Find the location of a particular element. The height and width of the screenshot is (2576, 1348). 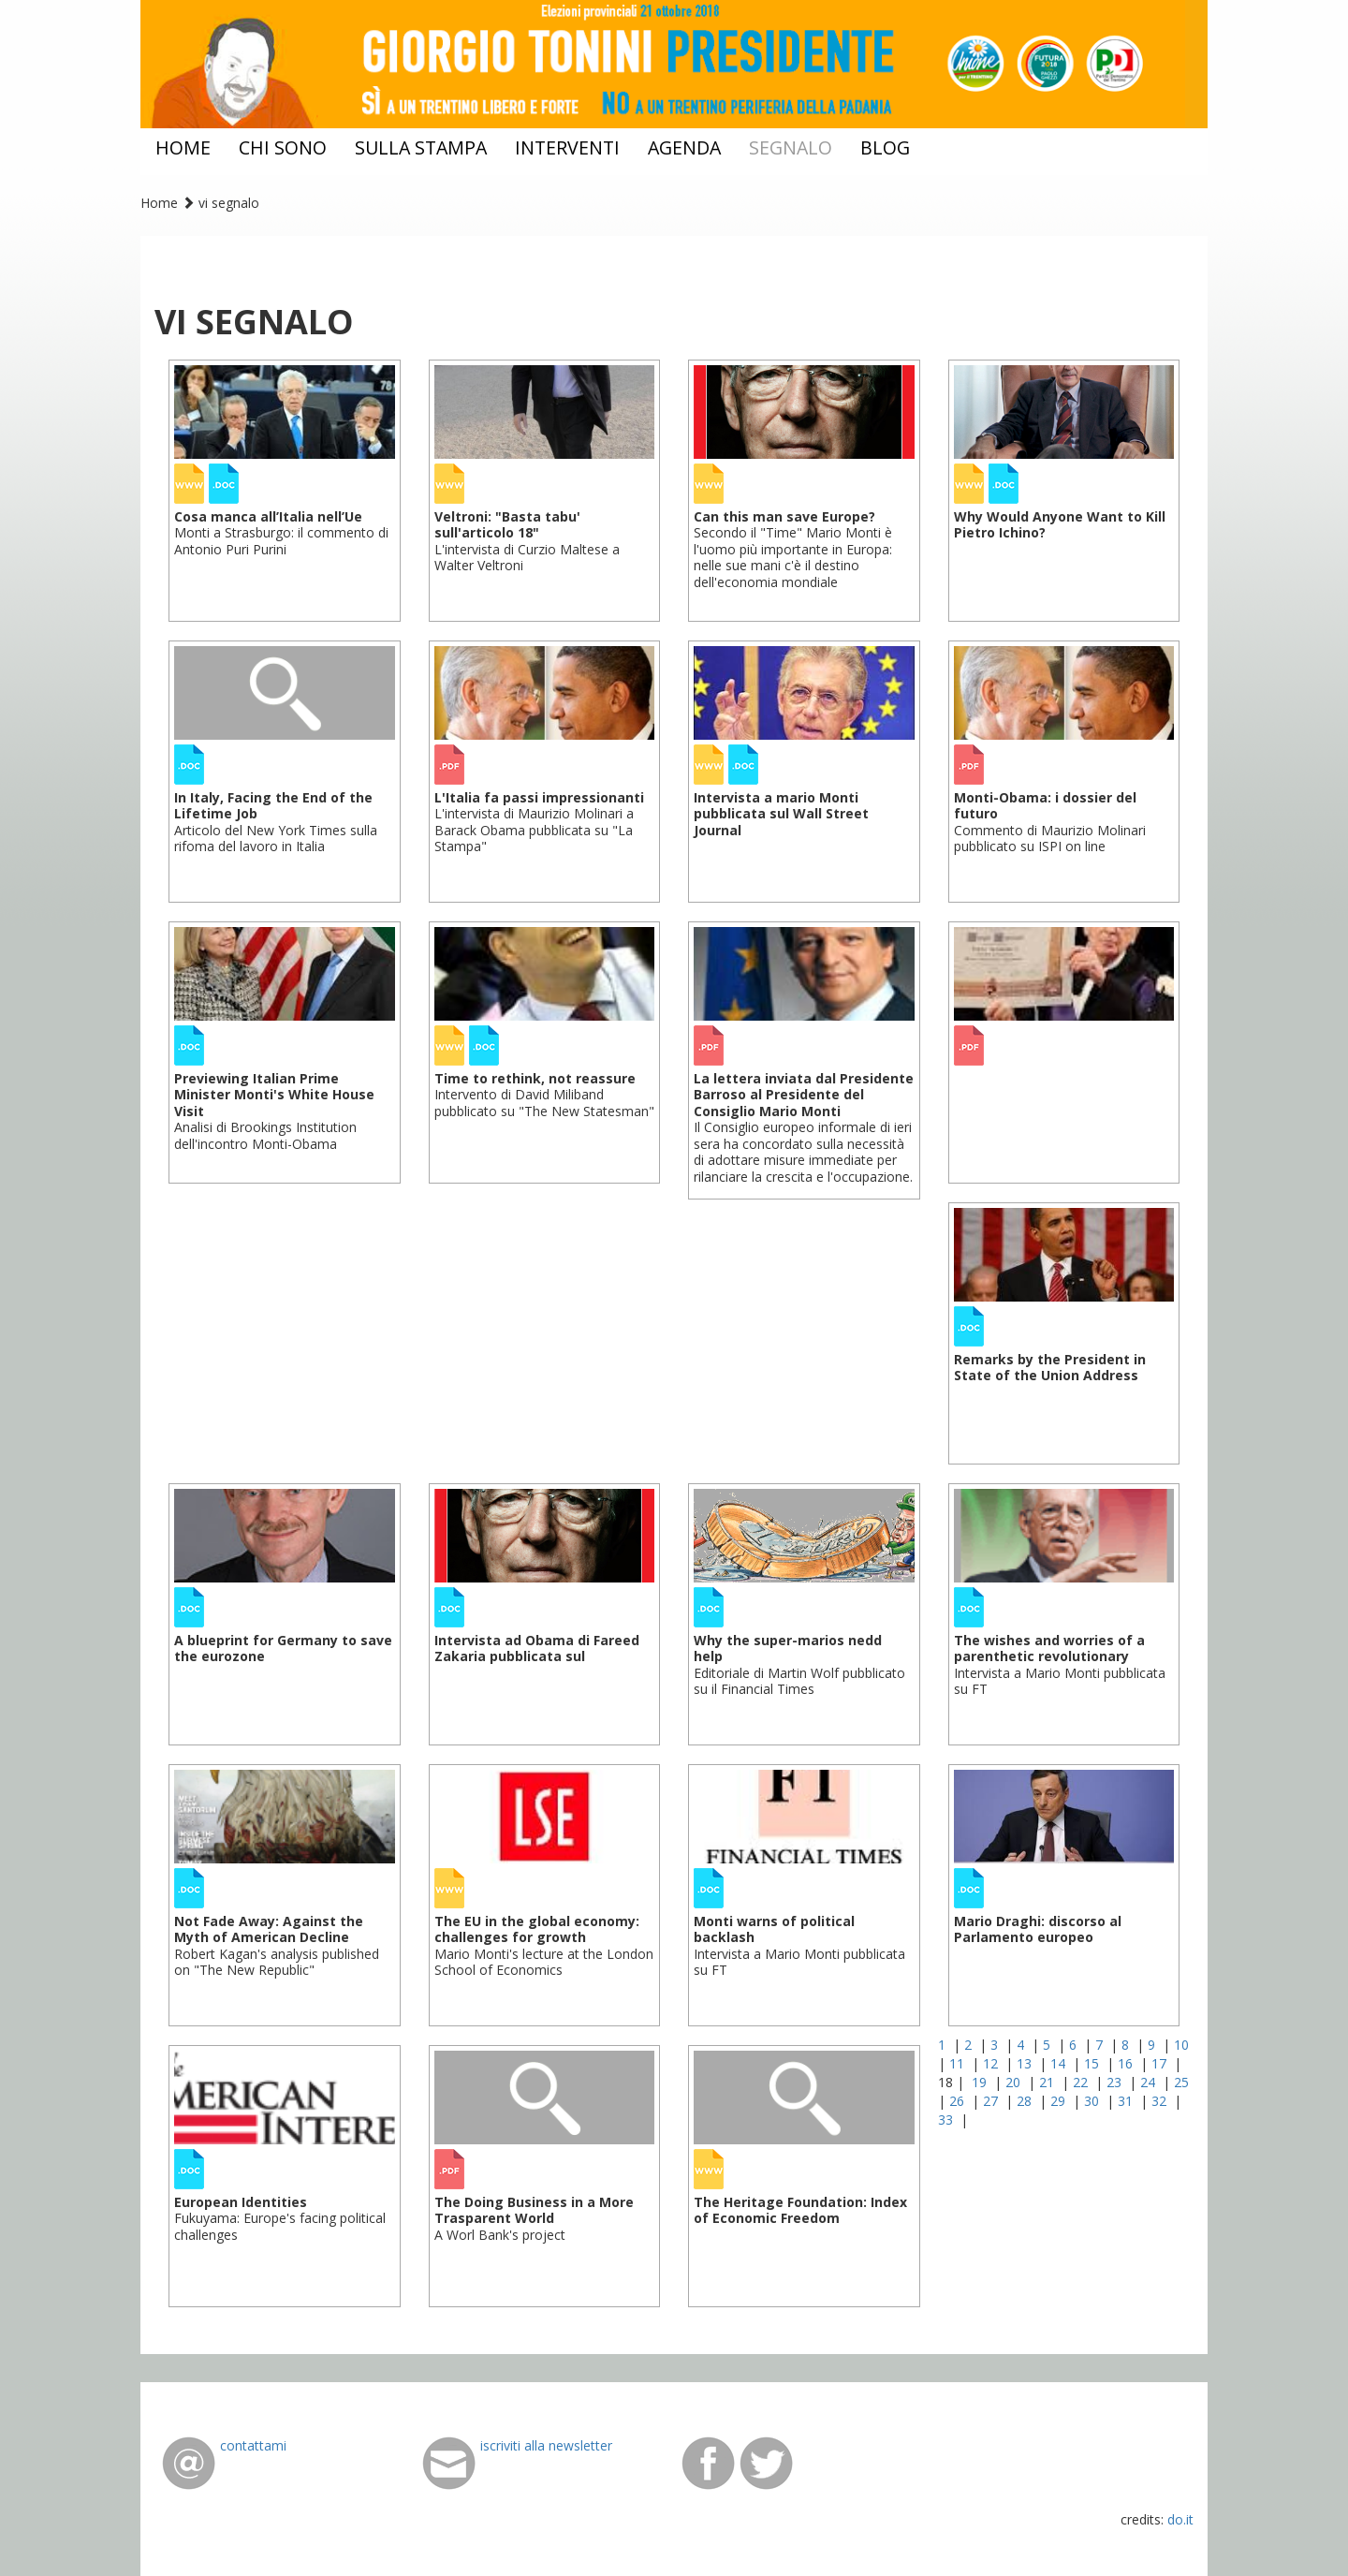

chi sono is located at coordinates (283, 147).